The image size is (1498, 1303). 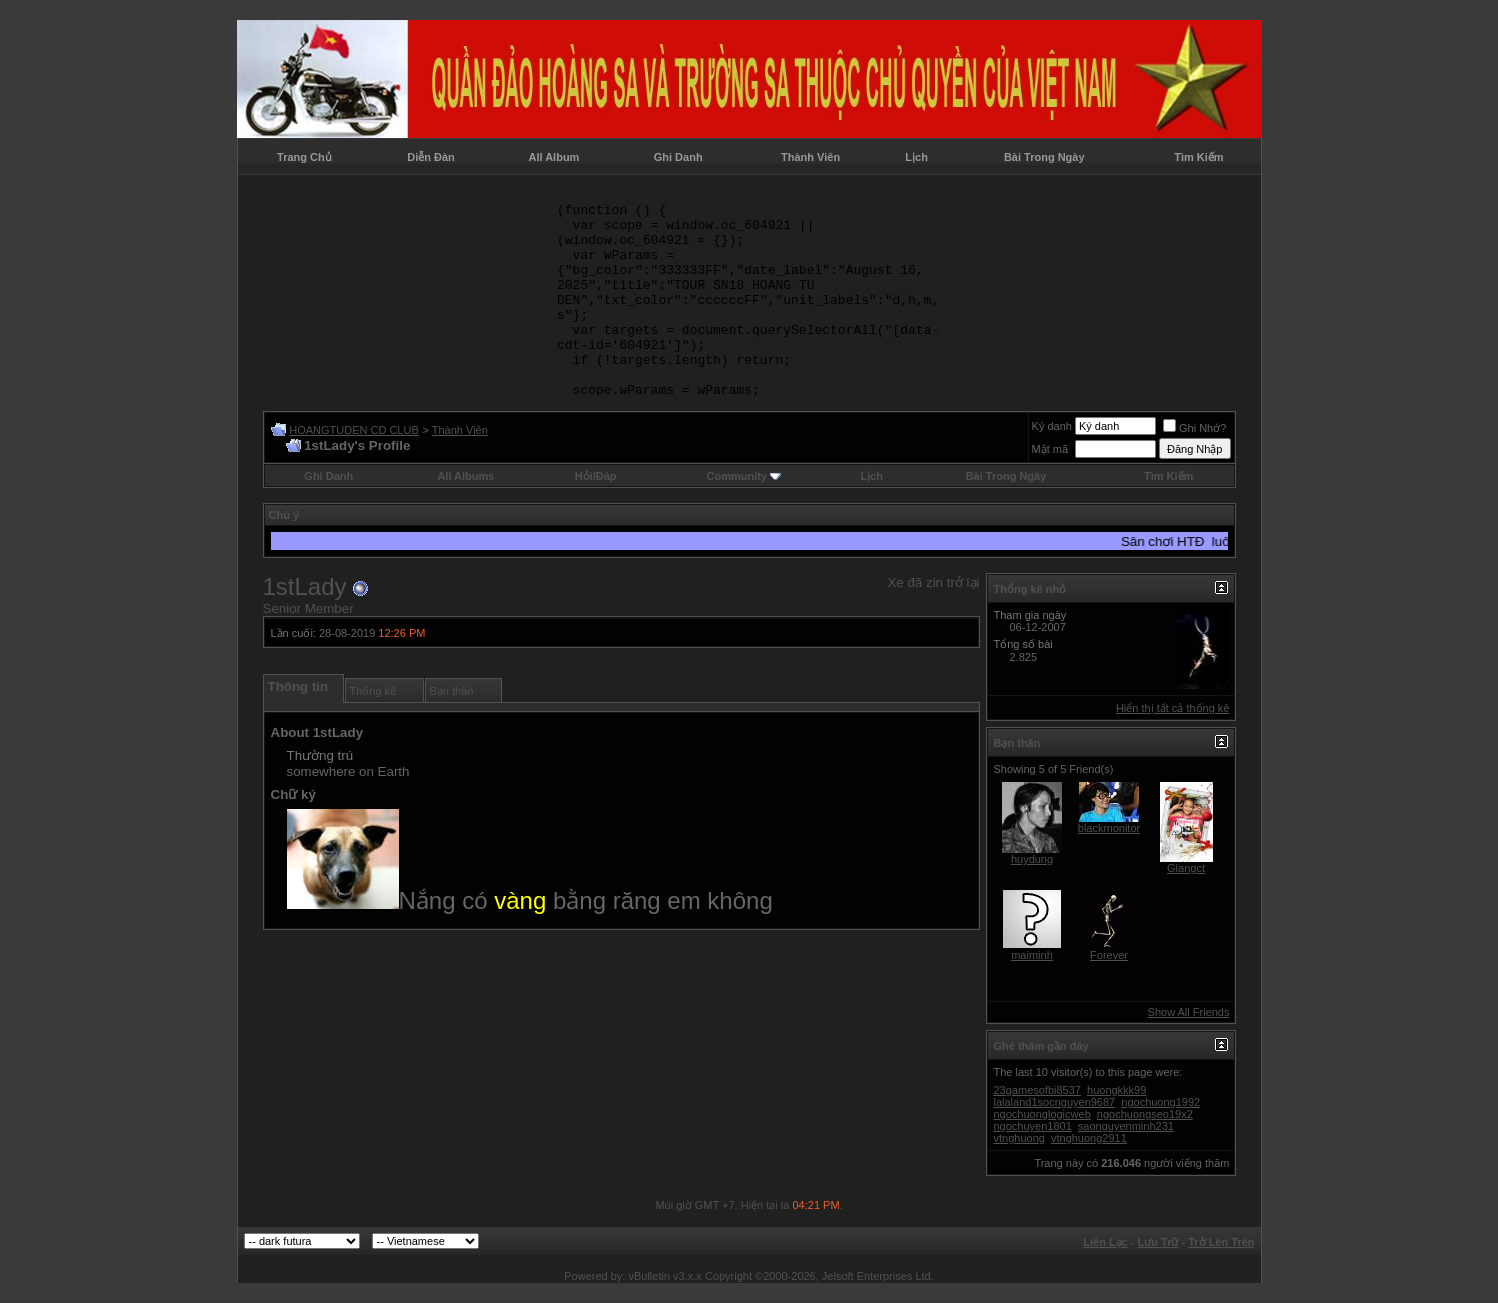 What do you see at coordinates (1032, 955) in the screenshot?
I see `maiminh` at bounding box center [1032, 955].